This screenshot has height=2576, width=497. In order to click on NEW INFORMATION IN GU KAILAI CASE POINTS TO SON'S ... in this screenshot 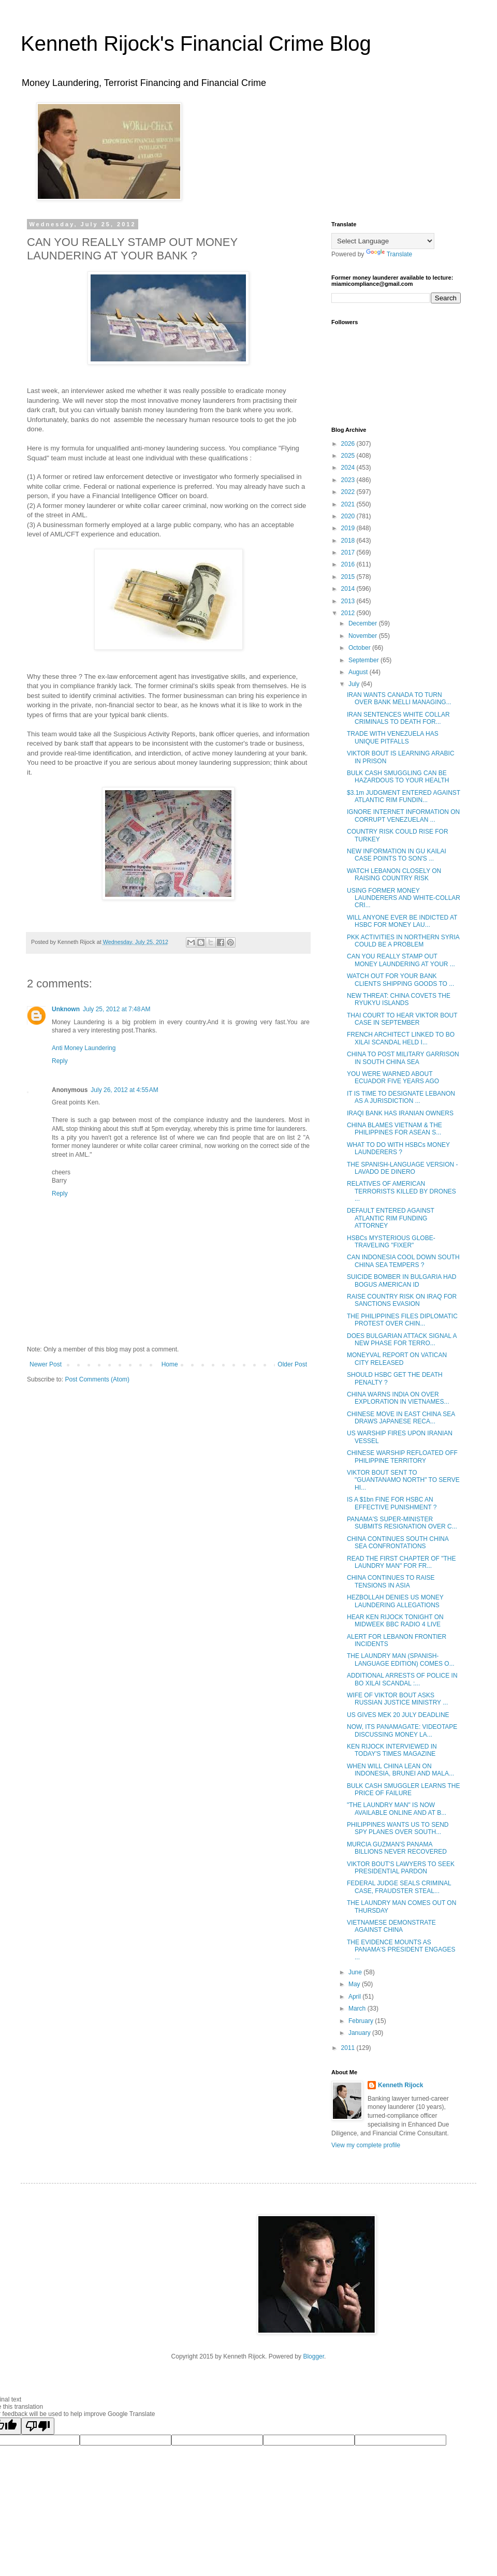, I will do `click(396, 855)`.